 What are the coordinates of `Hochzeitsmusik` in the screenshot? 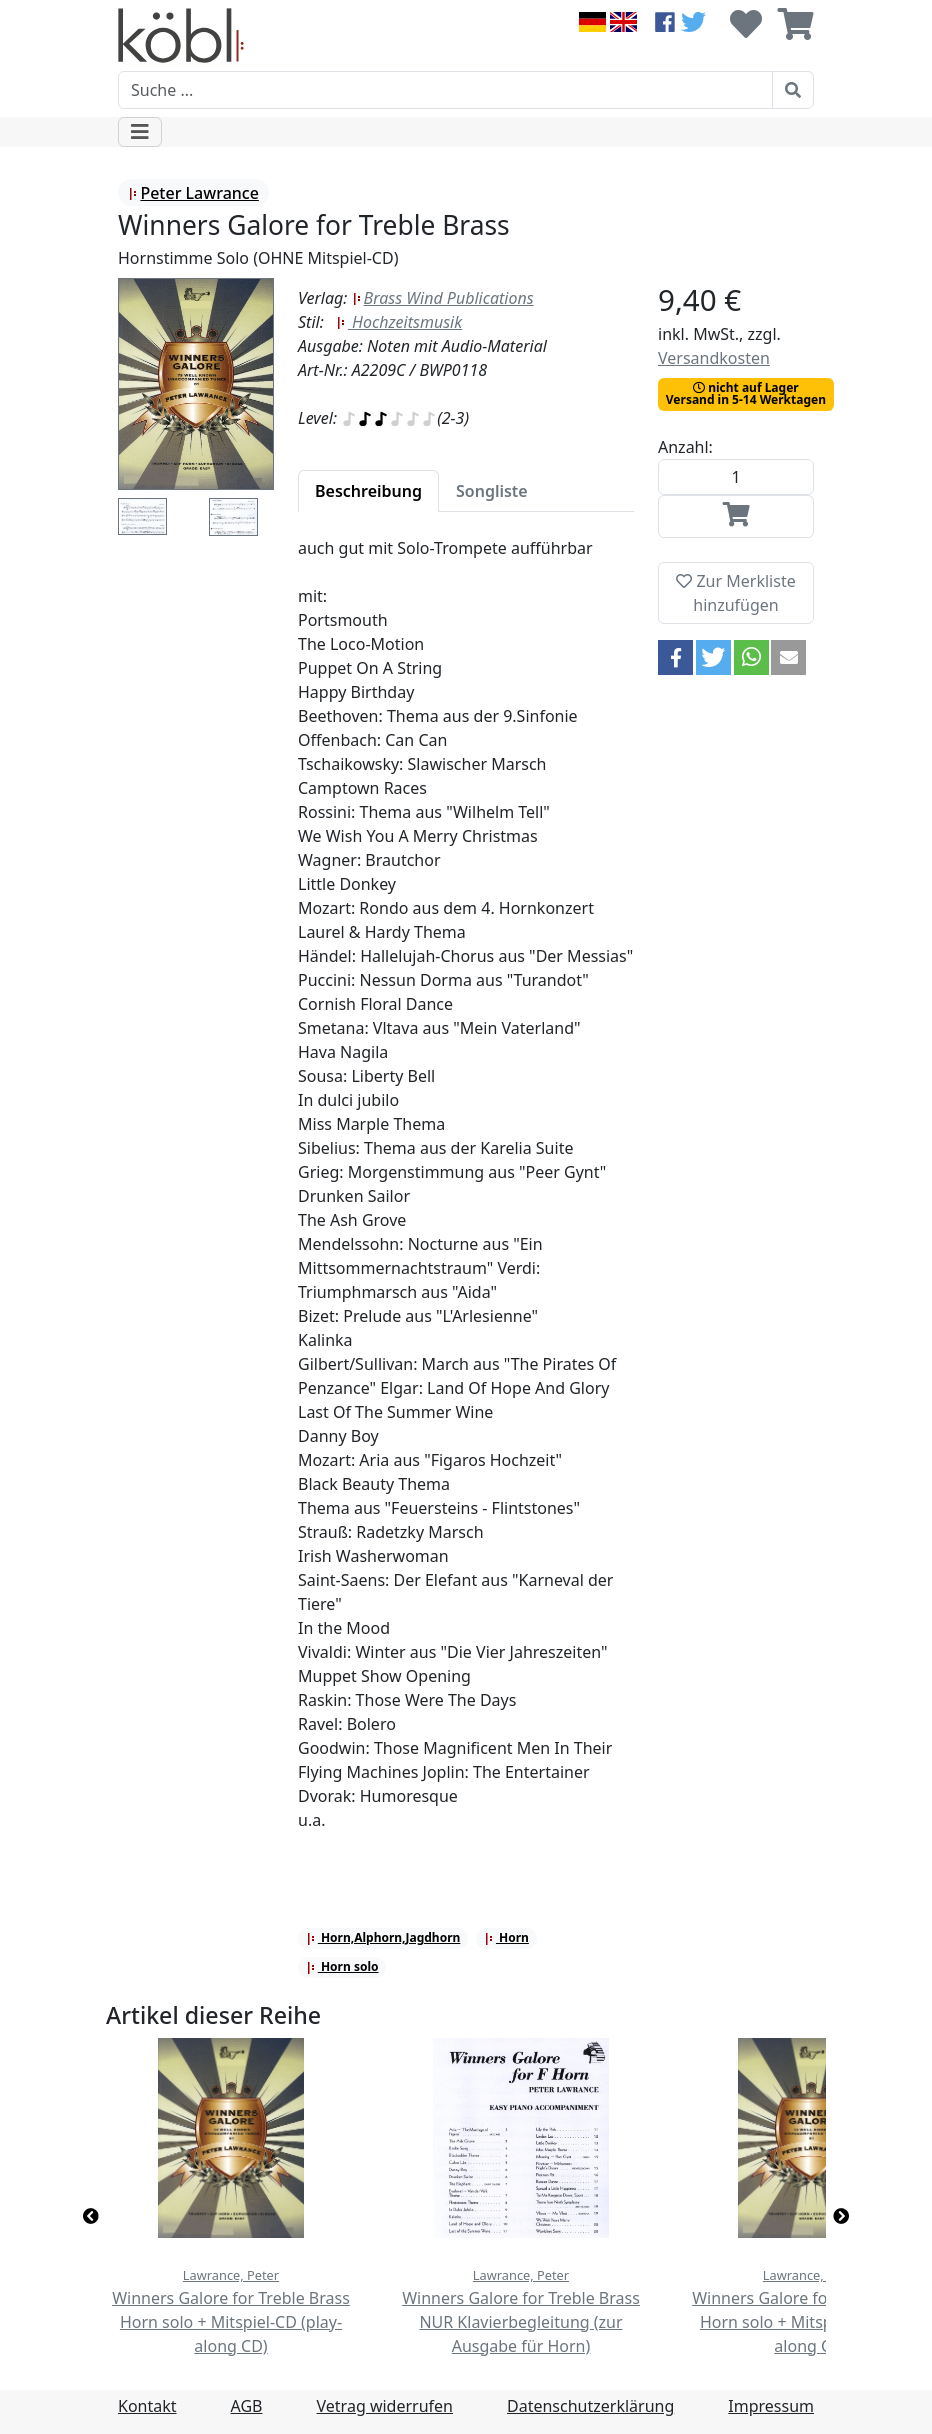 It's located at (399, 322).